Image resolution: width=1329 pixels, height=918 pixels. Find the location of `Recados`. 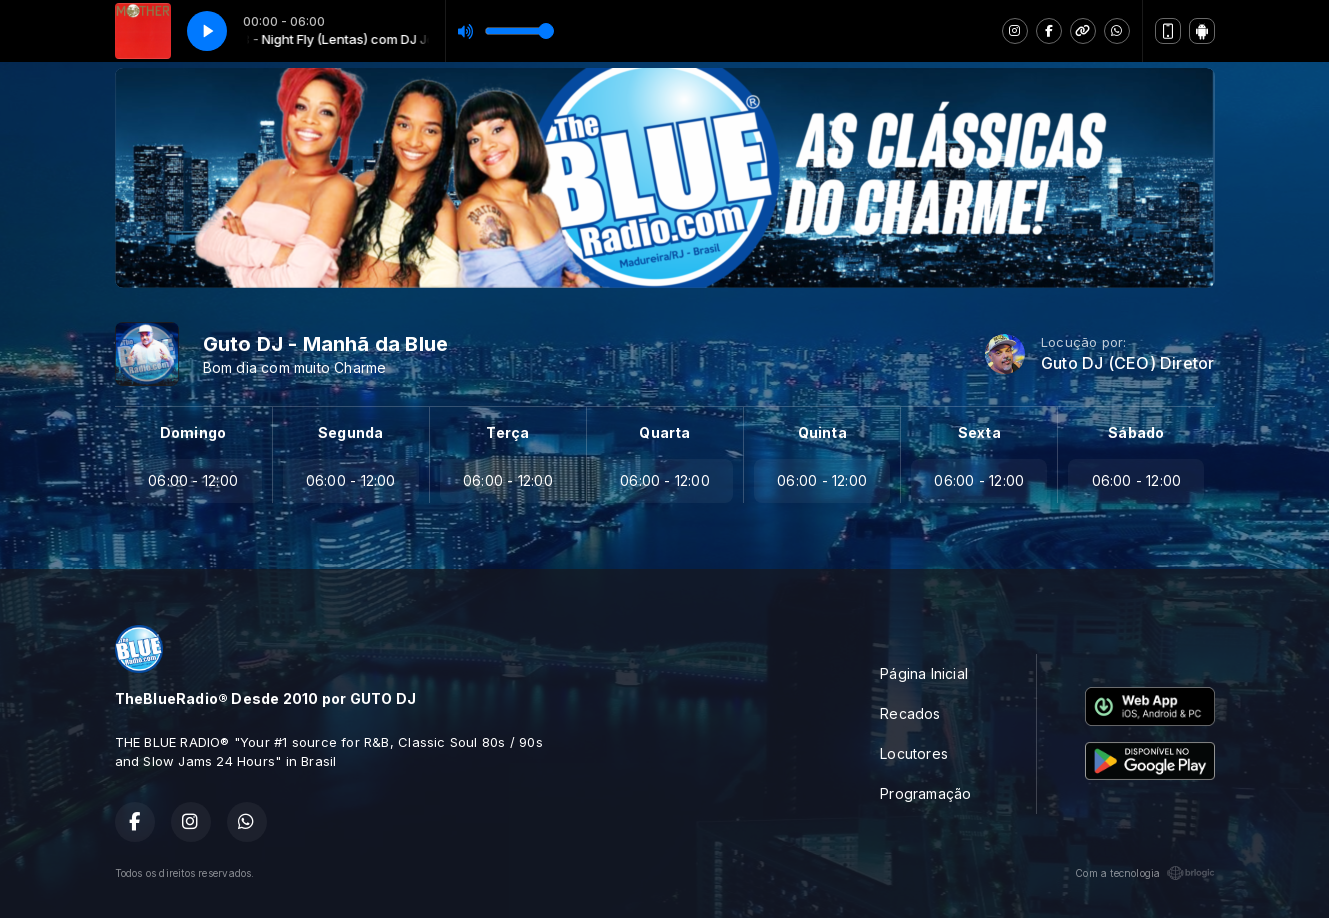

Recados is located at coordinates (910, 713).